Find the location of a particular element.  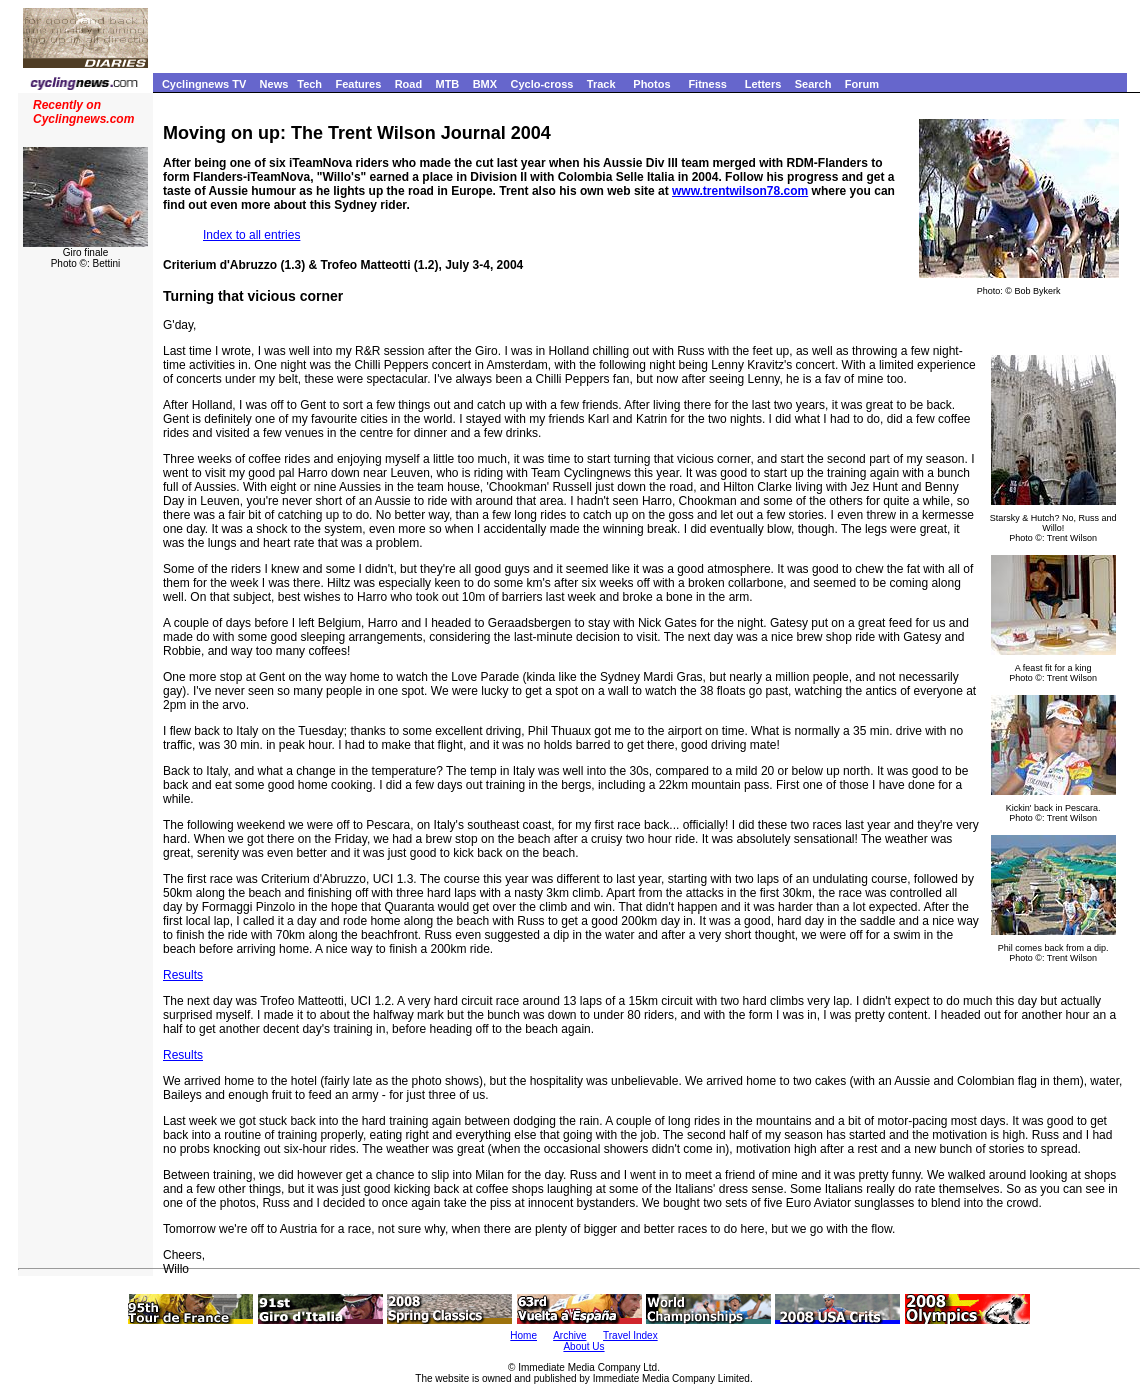

Letters is located at coordinates (763, 84).